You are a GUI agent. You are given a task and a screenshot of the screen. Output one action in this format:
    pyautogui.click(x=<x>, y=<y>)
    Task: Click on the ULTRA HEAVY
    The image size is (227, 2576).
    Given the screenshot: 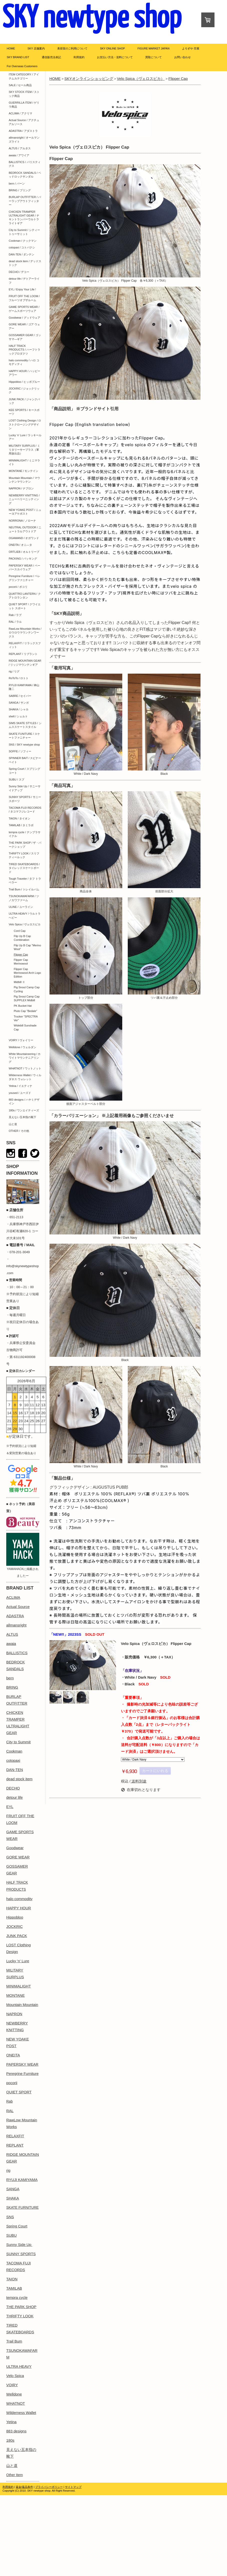 What is the action you would take?
    pyautogui.click(x=19, y=2366)
    